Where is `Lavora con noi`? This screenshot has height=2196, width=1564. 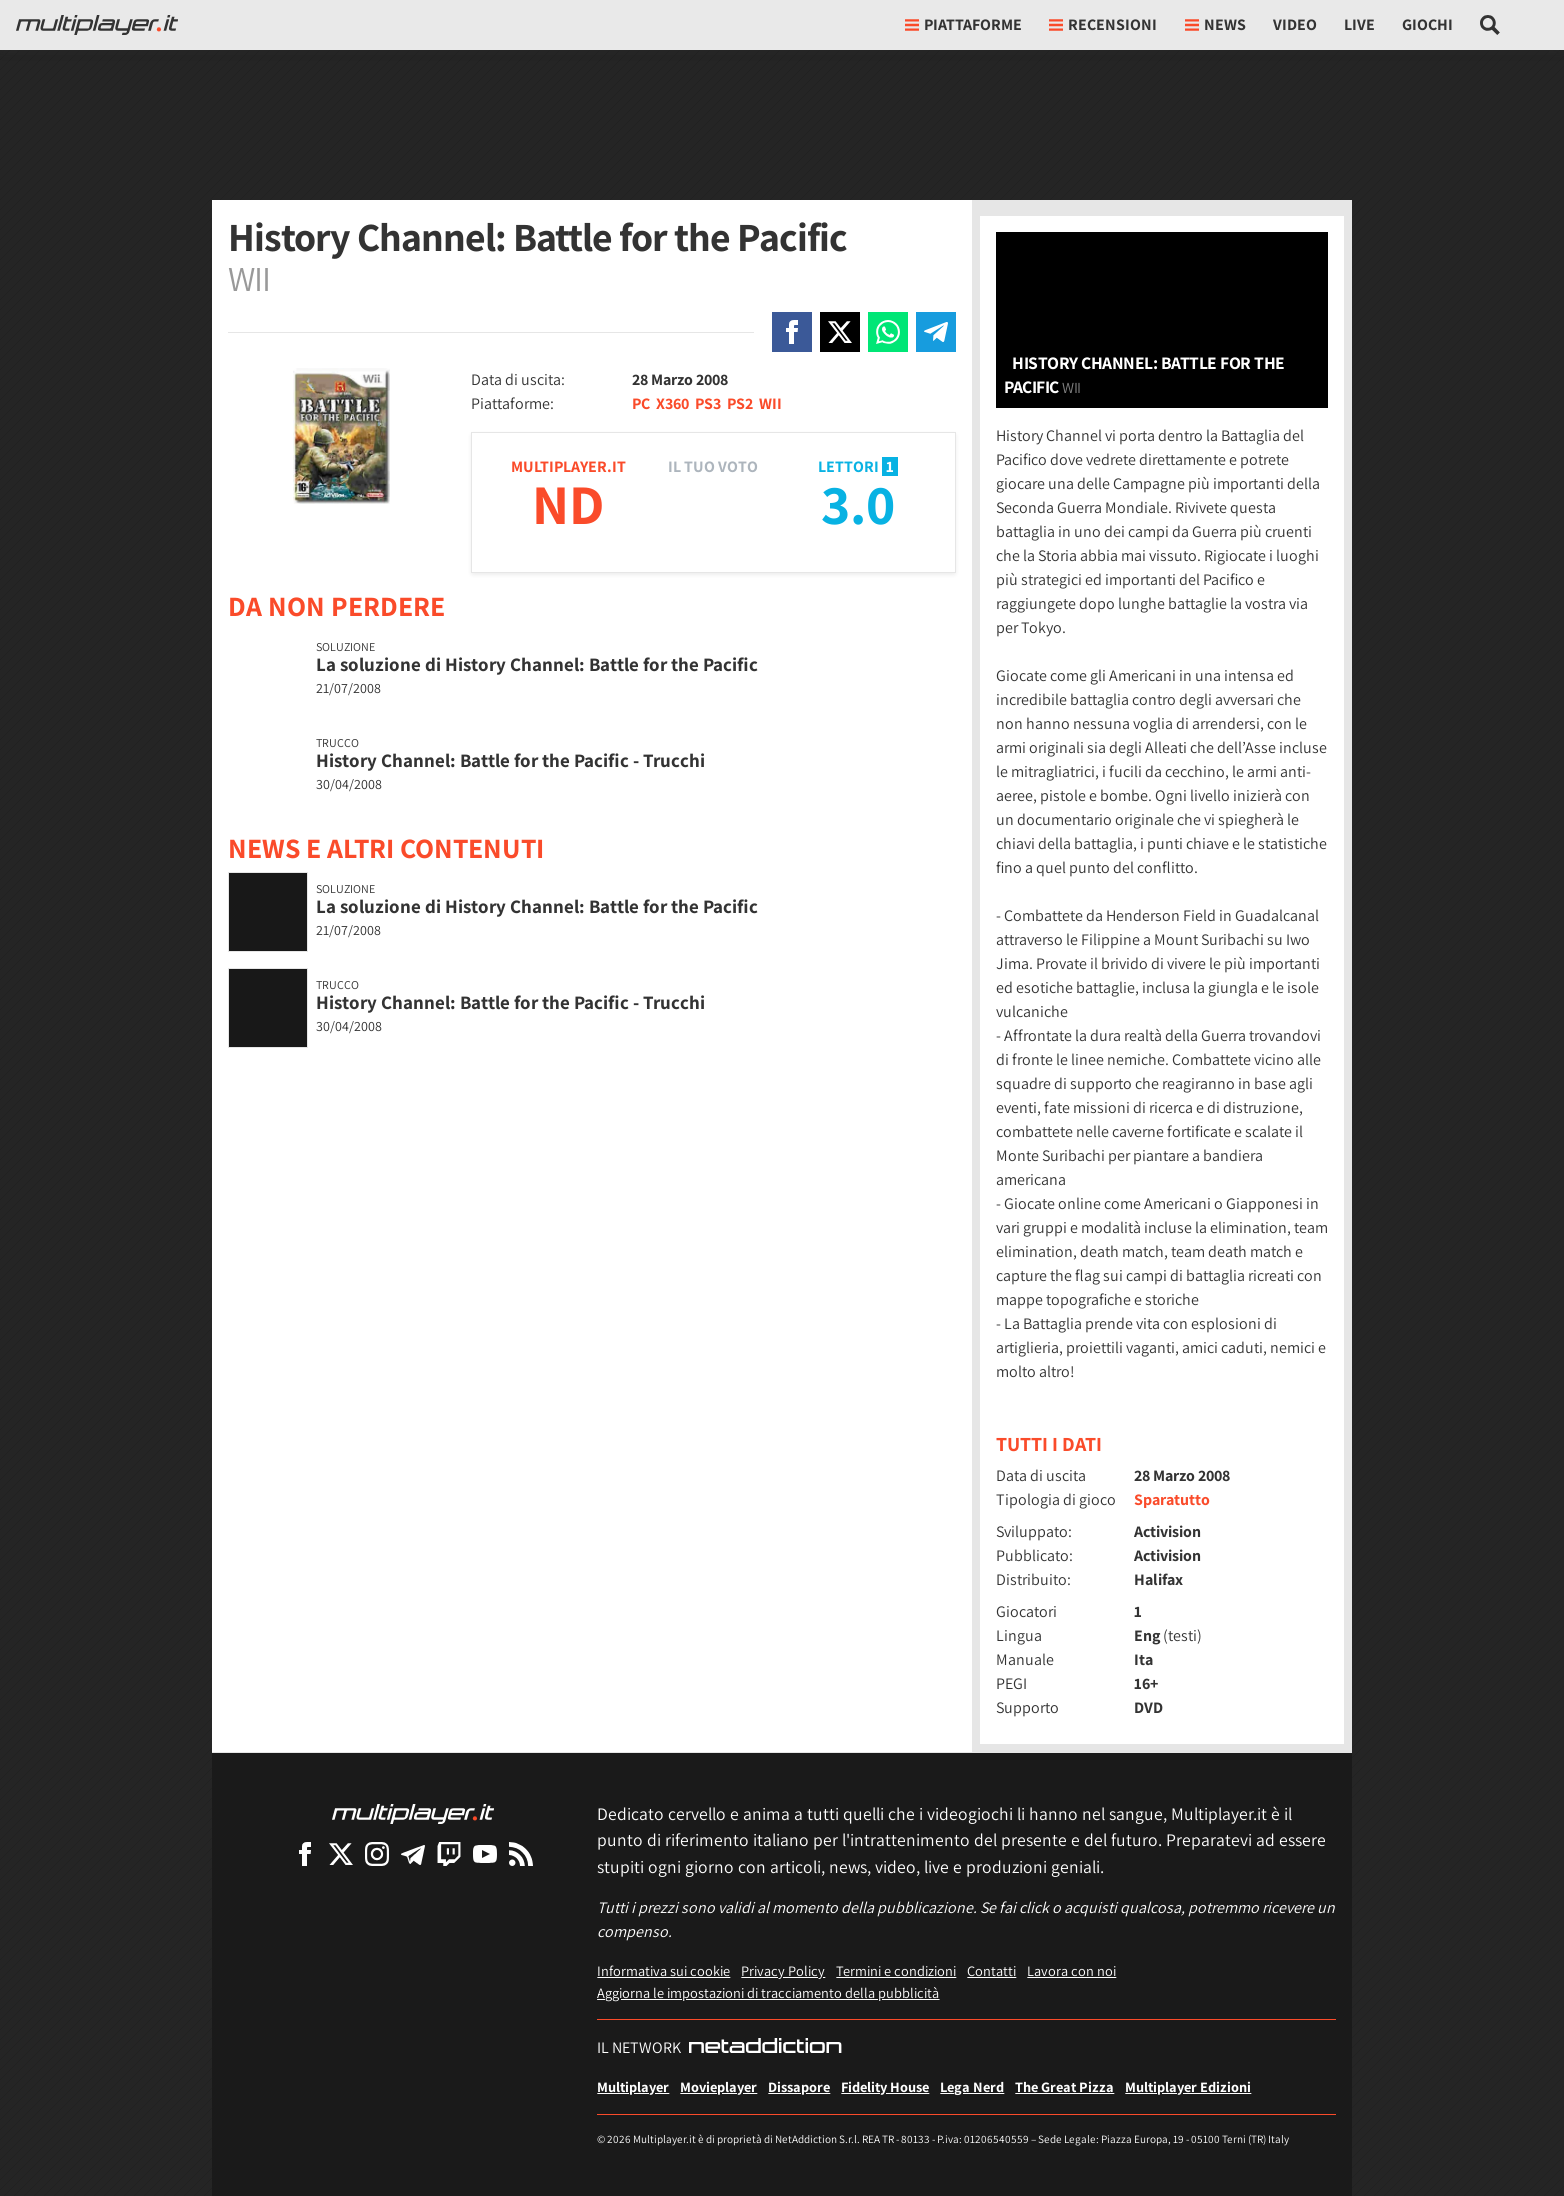
Lavora con noi is located at coordinates (1071, 1970).